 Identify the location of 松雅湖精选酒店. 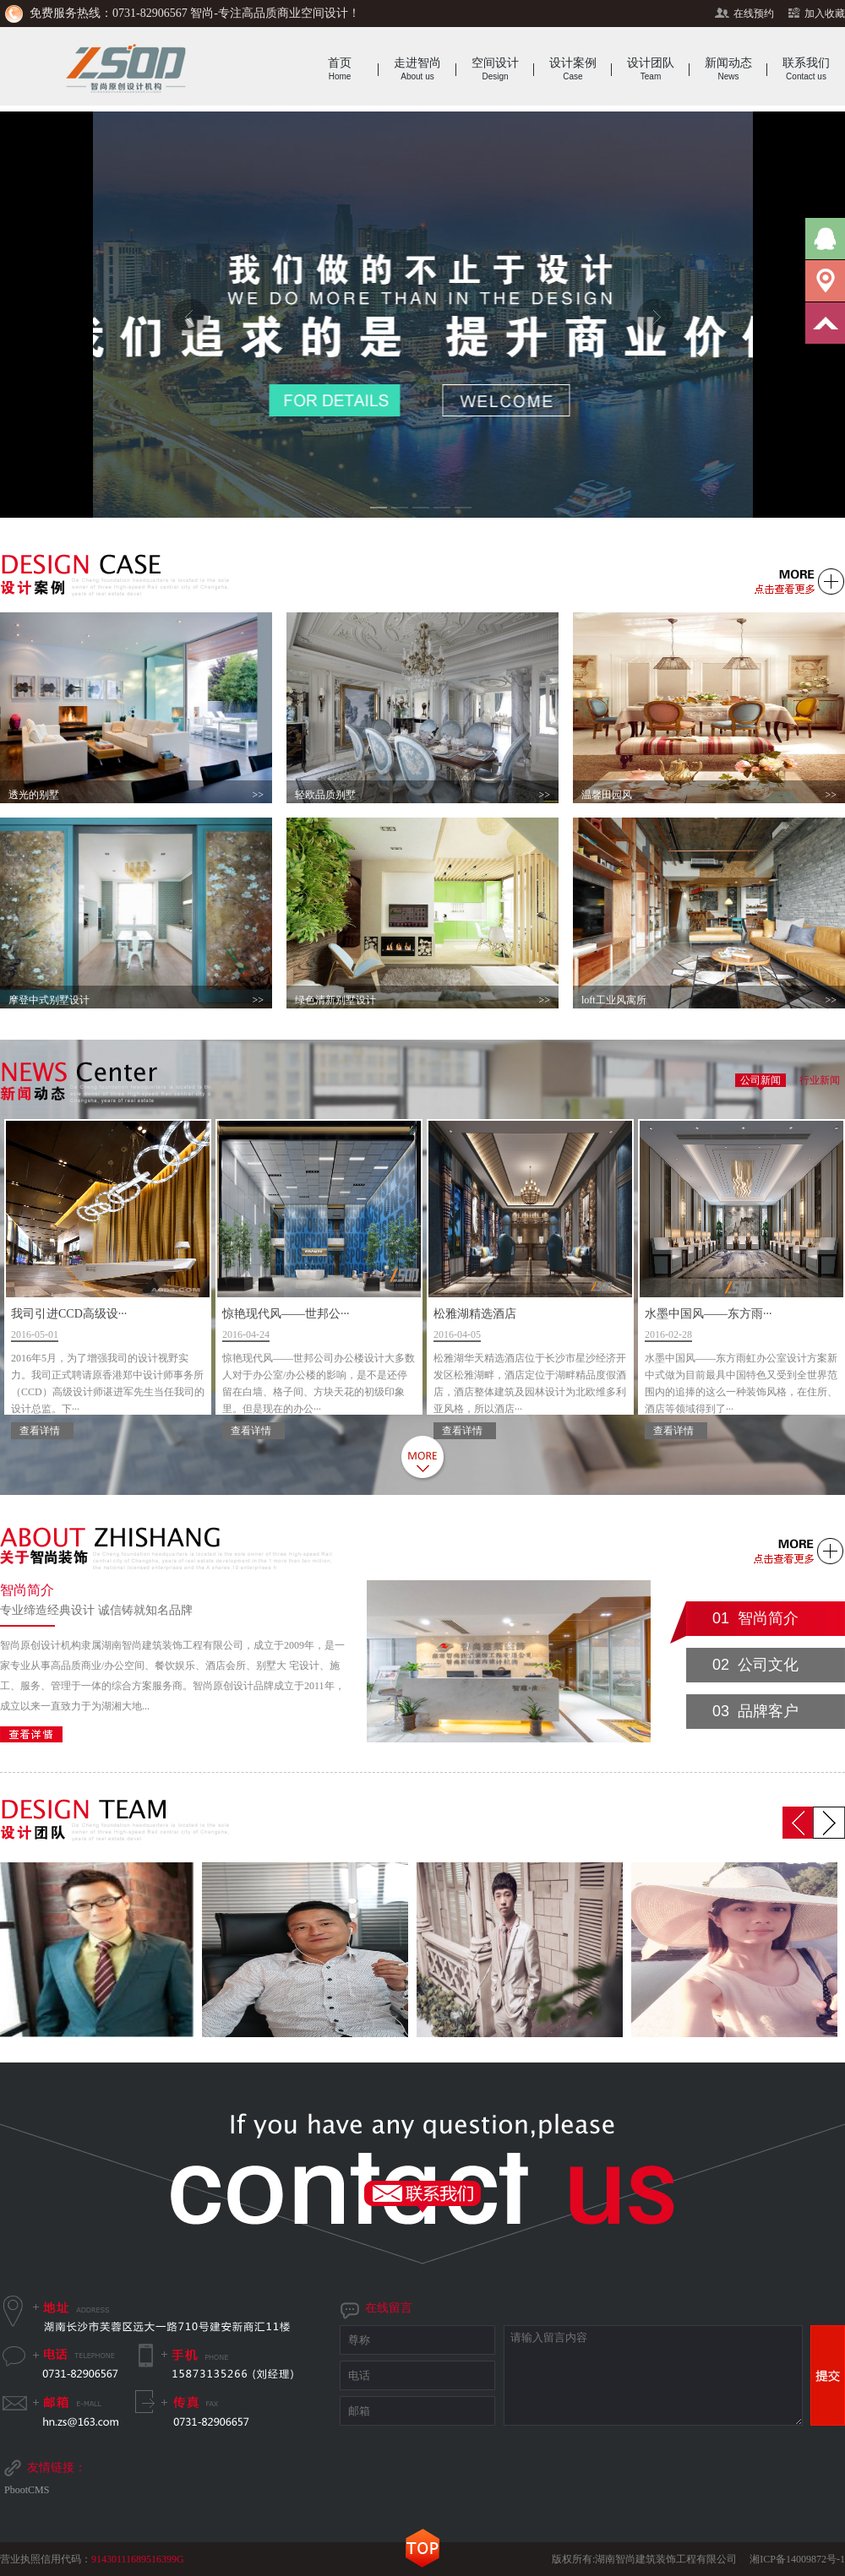
(530, 1364).